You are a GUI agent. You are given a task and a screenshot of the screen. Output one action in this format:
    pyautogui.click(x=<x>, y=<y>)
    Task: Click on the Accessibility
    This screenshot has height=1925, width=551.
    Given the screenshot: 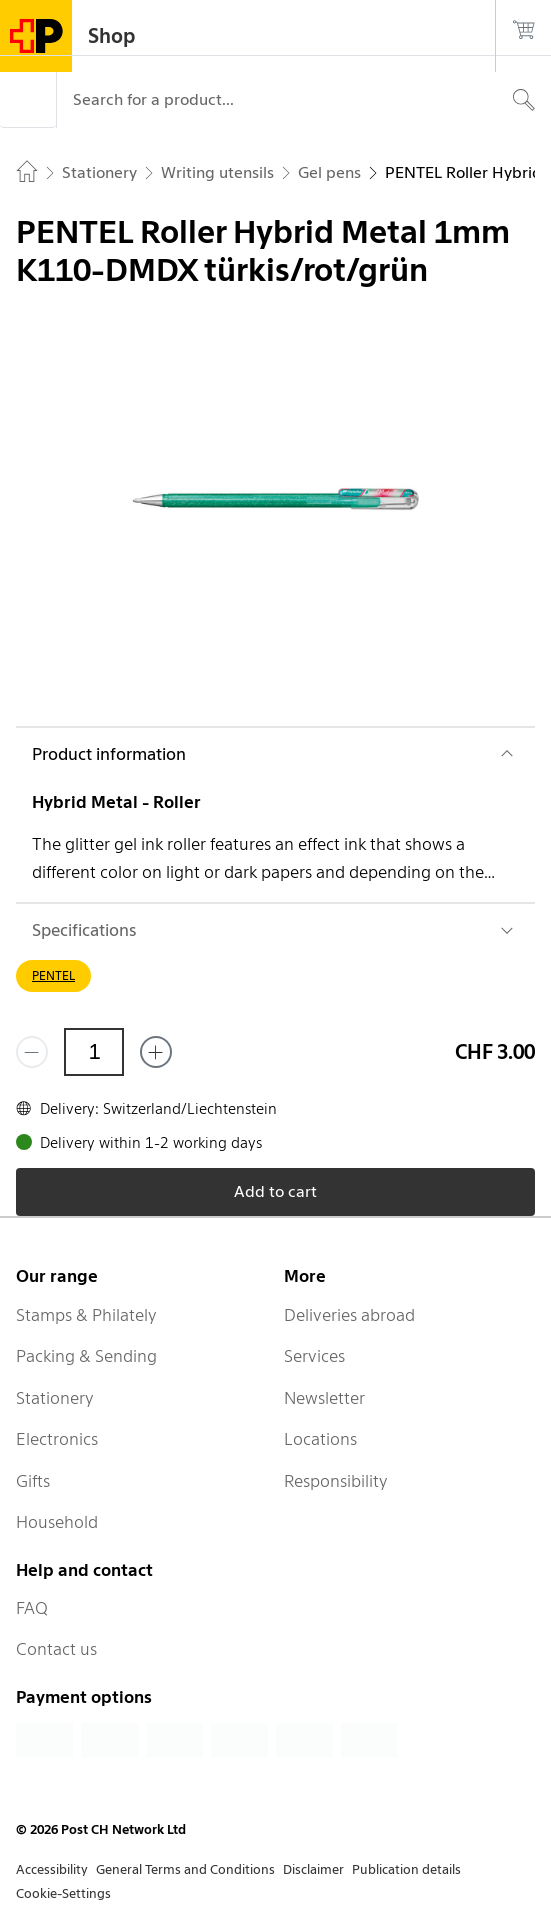 What is the action you would take?
    pyautogui.click(x=52, y=1869)
    